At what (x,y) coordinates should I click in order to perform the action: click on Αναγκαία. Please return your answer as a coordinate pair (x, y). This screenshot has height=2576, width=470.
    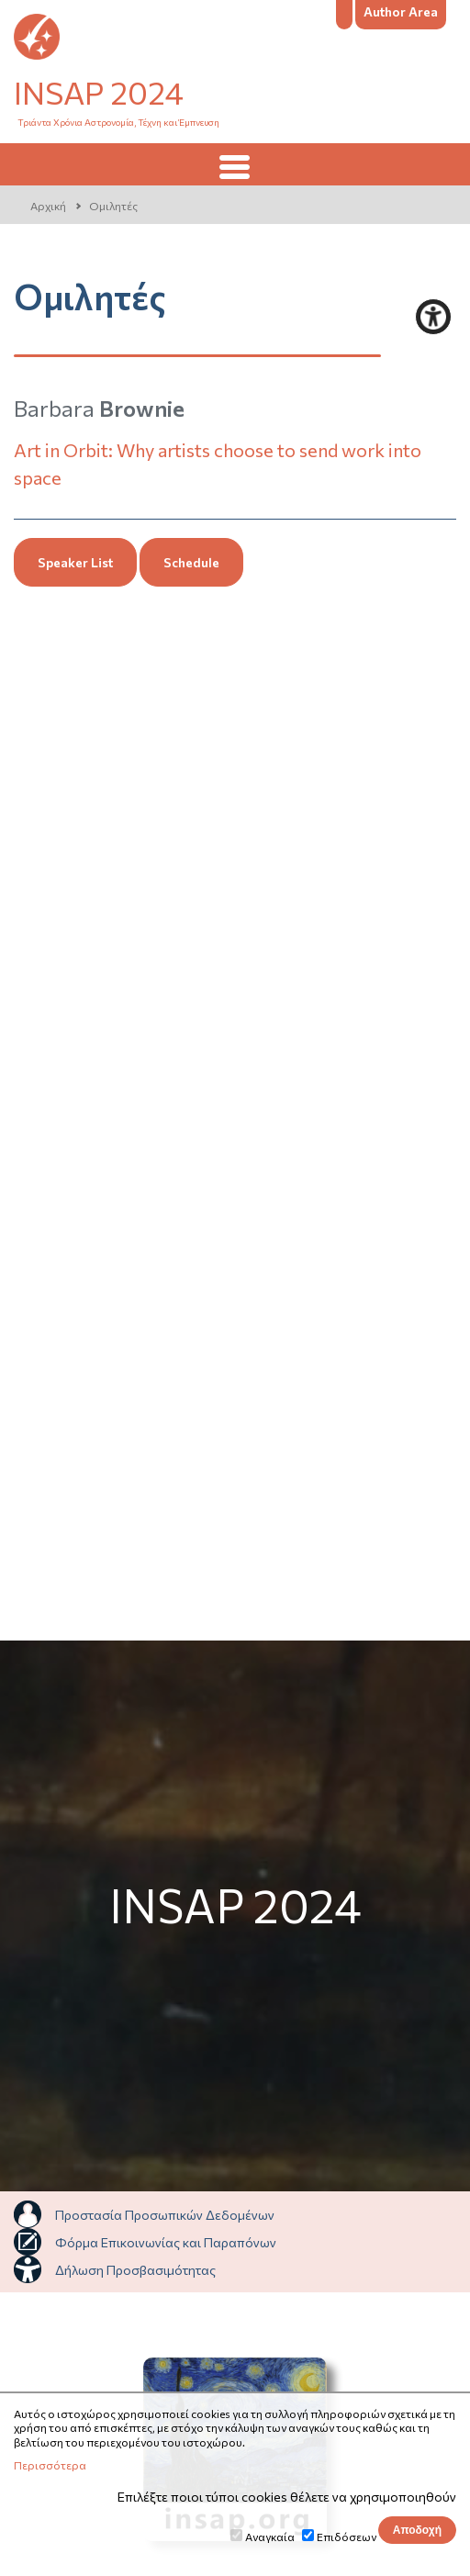
    Looking at the image, I should click on (270, 2536).